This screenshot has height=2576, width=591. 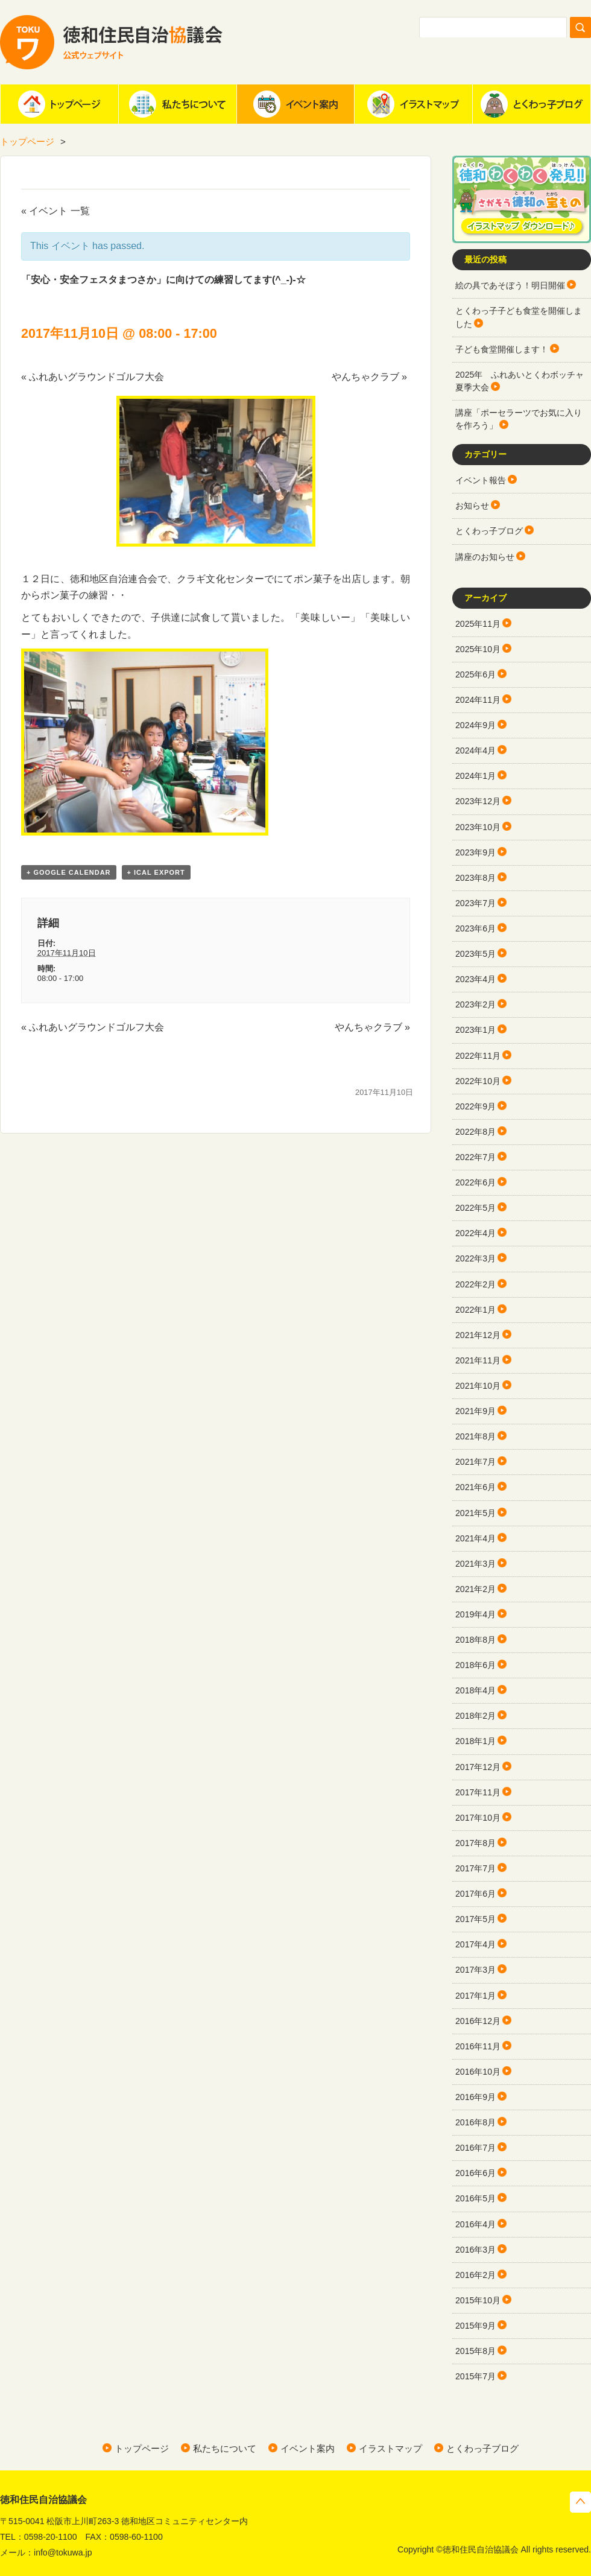 I want to click on とくわっ子子ども食堂を開催しました, so click(x=518, y=317).